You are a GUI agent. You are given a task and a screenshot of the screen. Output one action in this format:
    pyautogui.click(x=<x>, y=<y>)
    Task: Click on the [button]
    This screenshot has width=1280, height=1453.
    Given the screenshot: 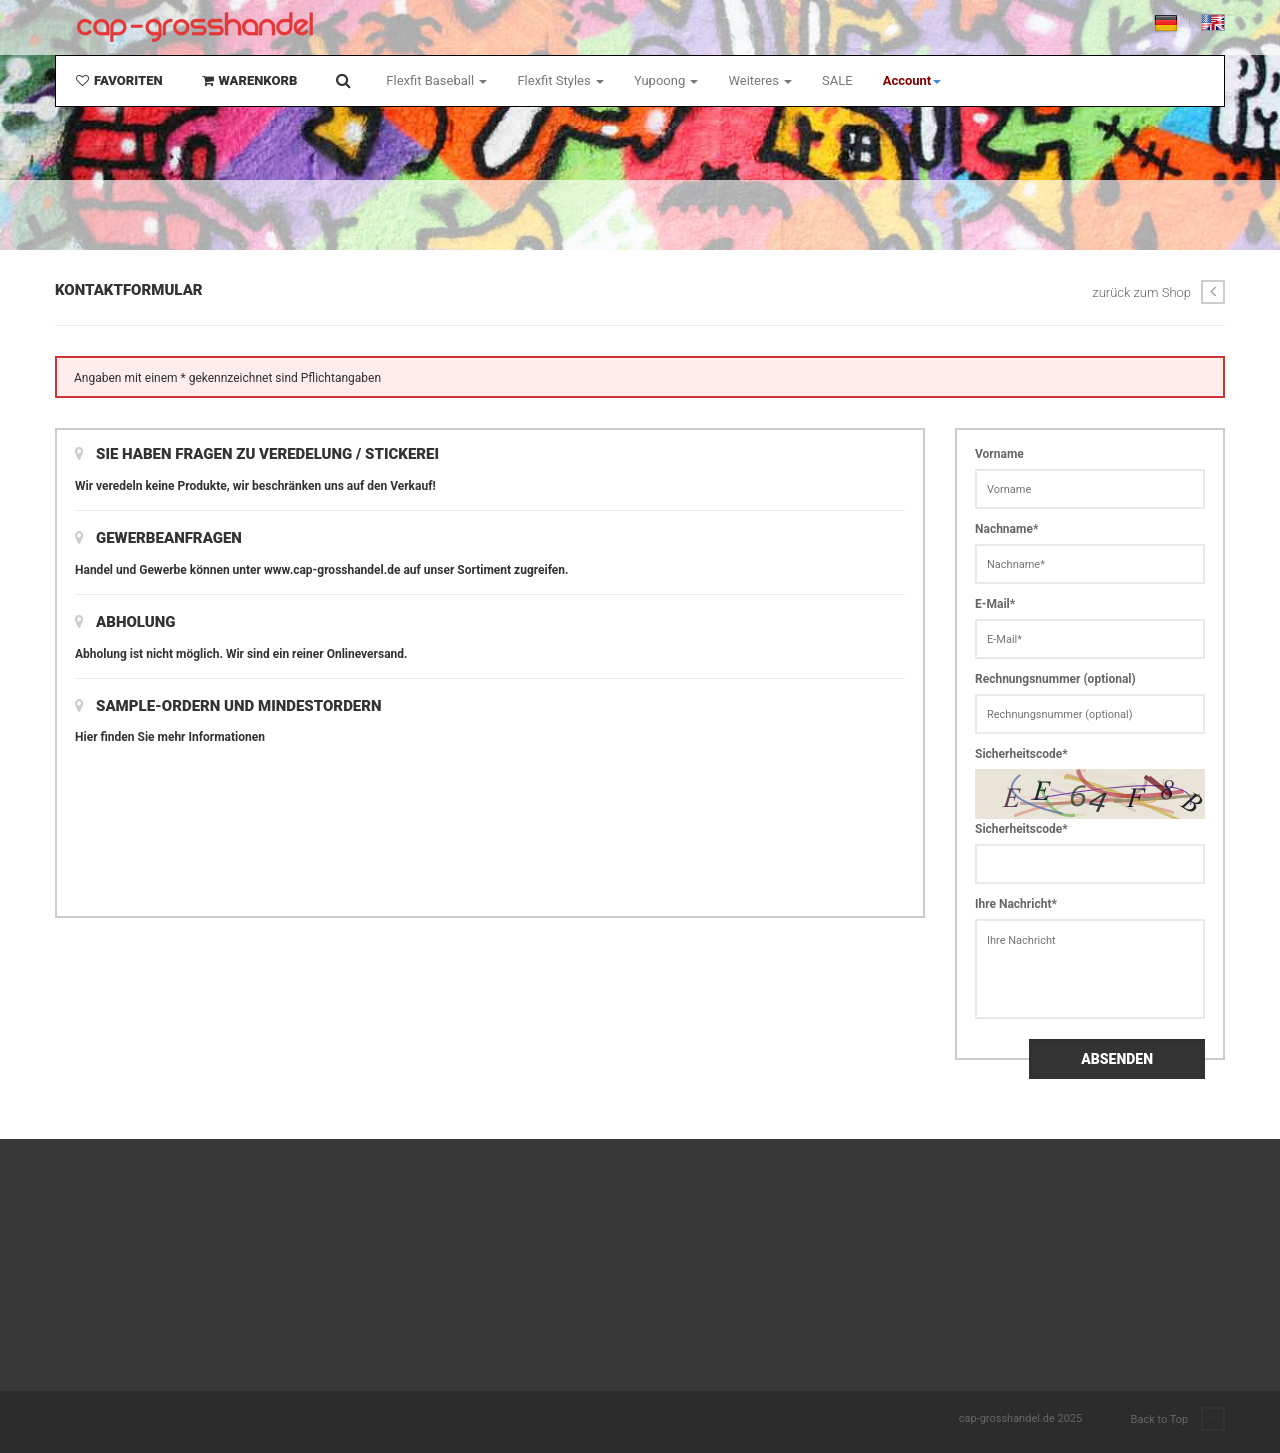 What is the action you would take?
    pyautogui.click(x=912, y=81)
    